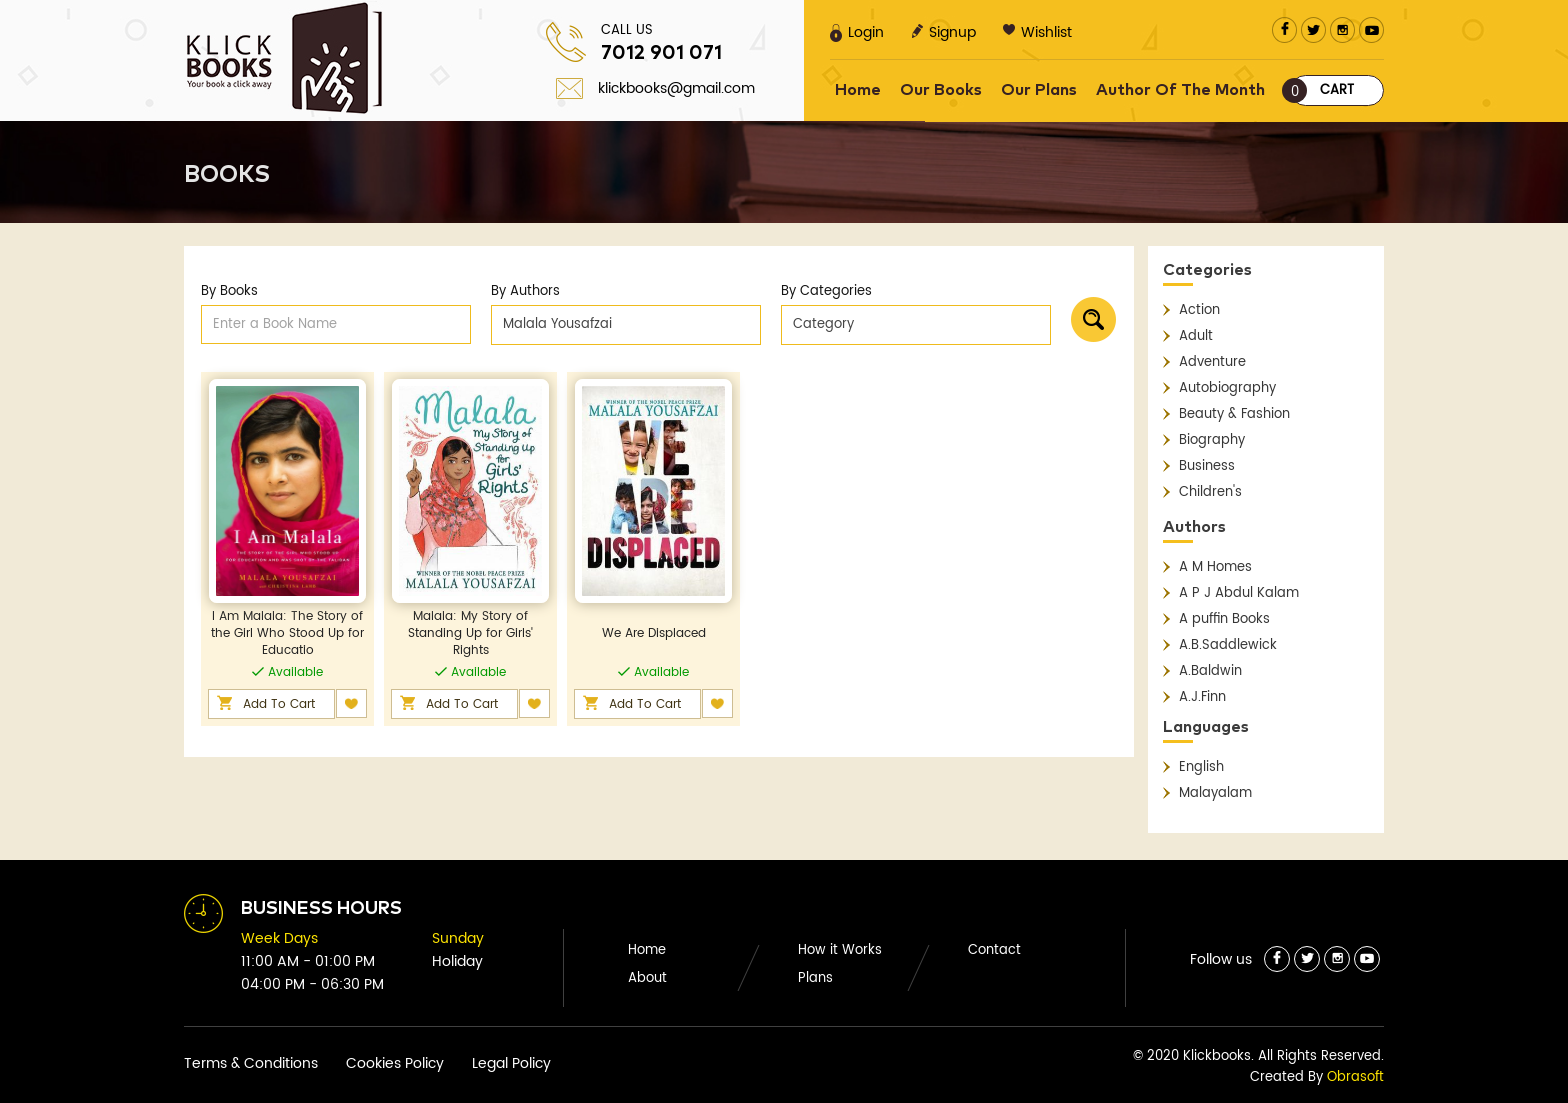 The image size is (1568, 1103). What do you see at coordinates (1224, 619) in the screenshot?
I see `A puffin Books` at bounding box center [1224, 619].